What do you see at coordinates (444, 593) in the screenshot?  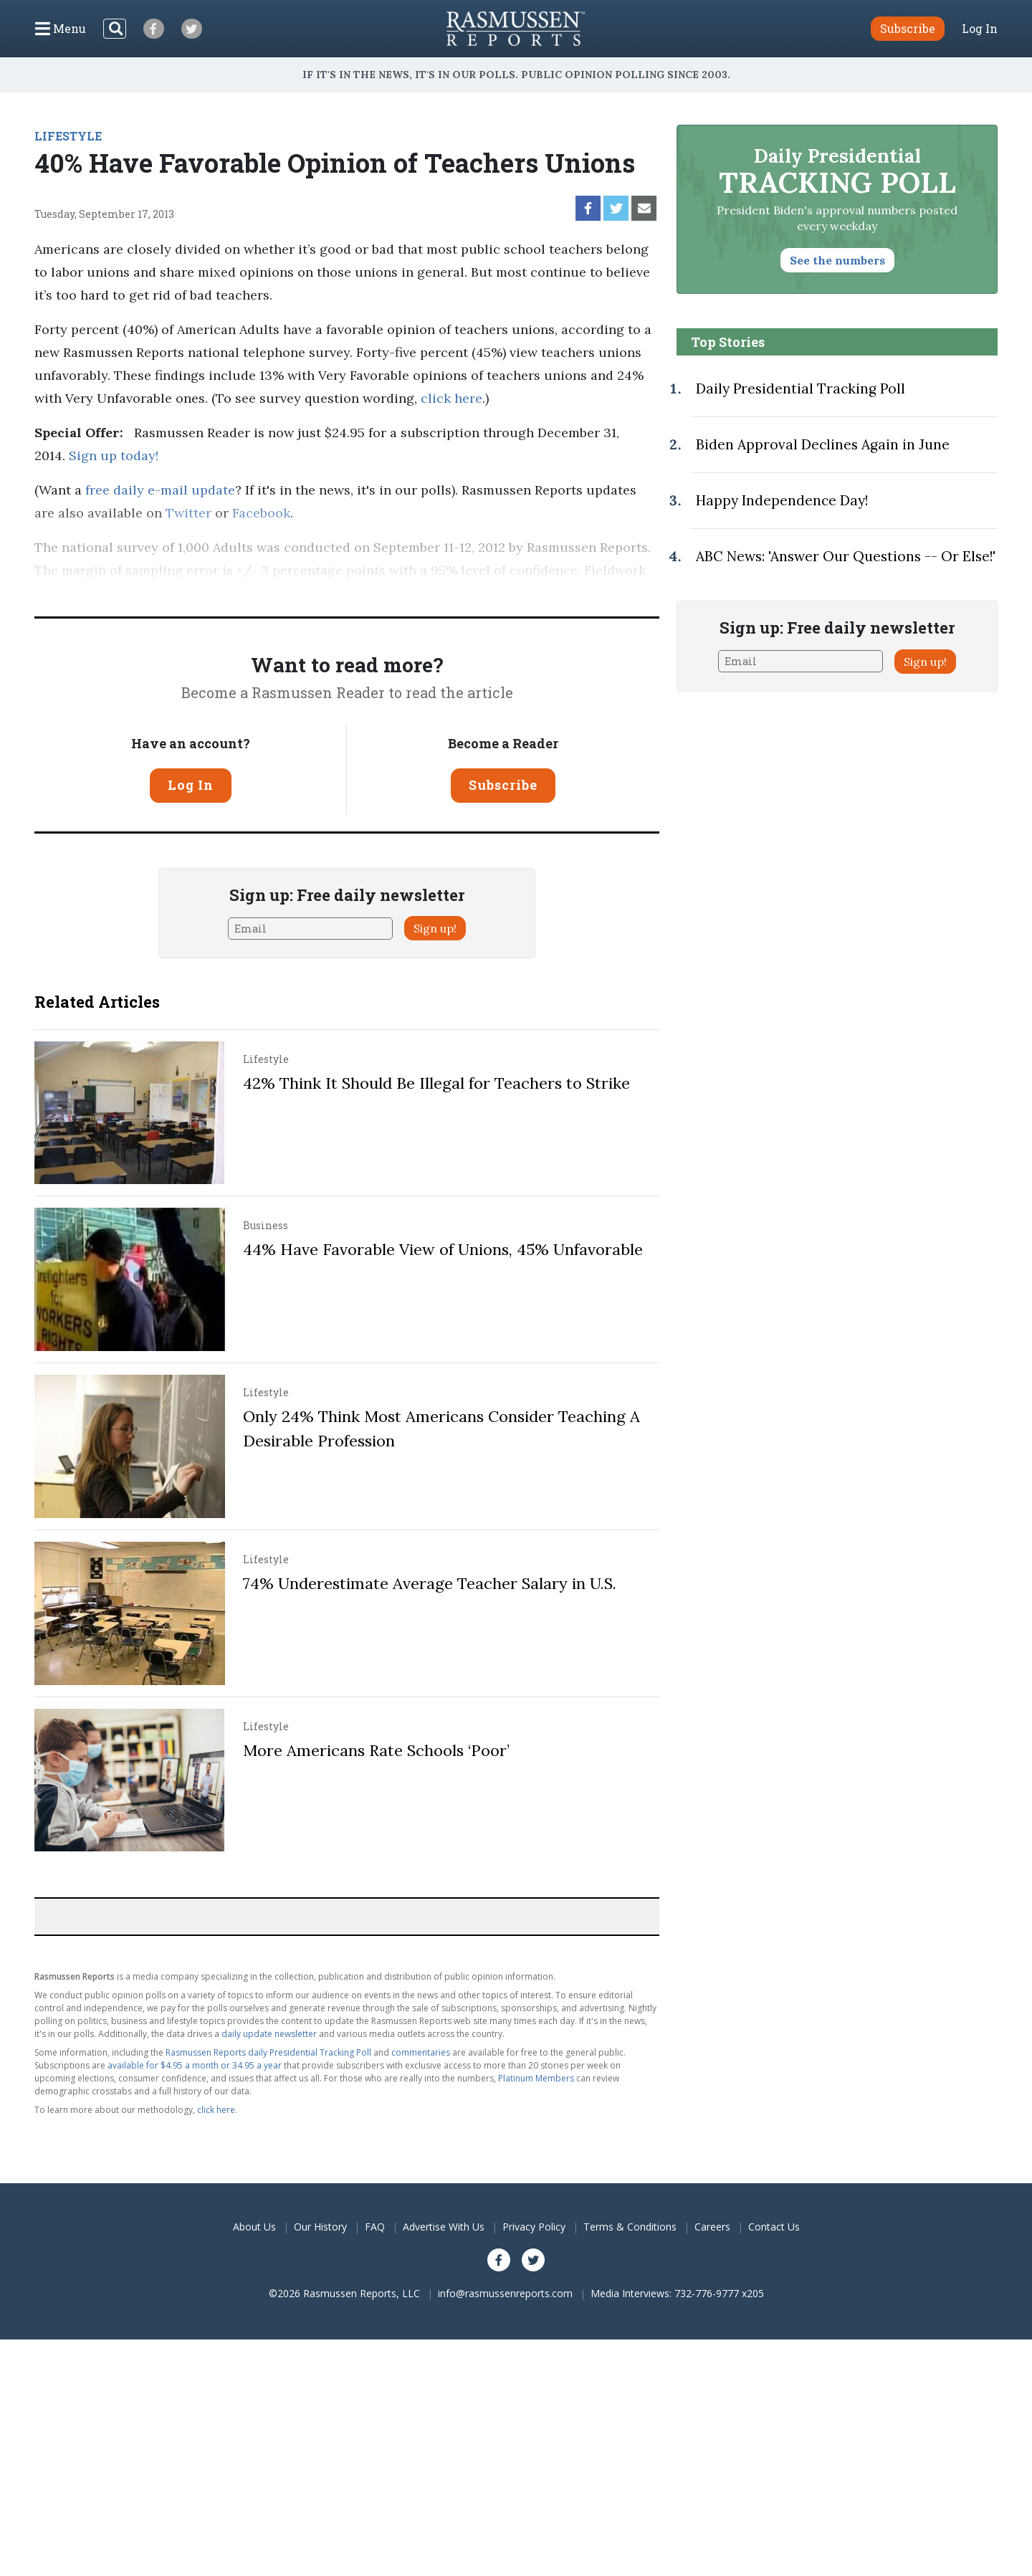 I see `Pulse Opinion Research, LLC` at bounding box center [444, 593].